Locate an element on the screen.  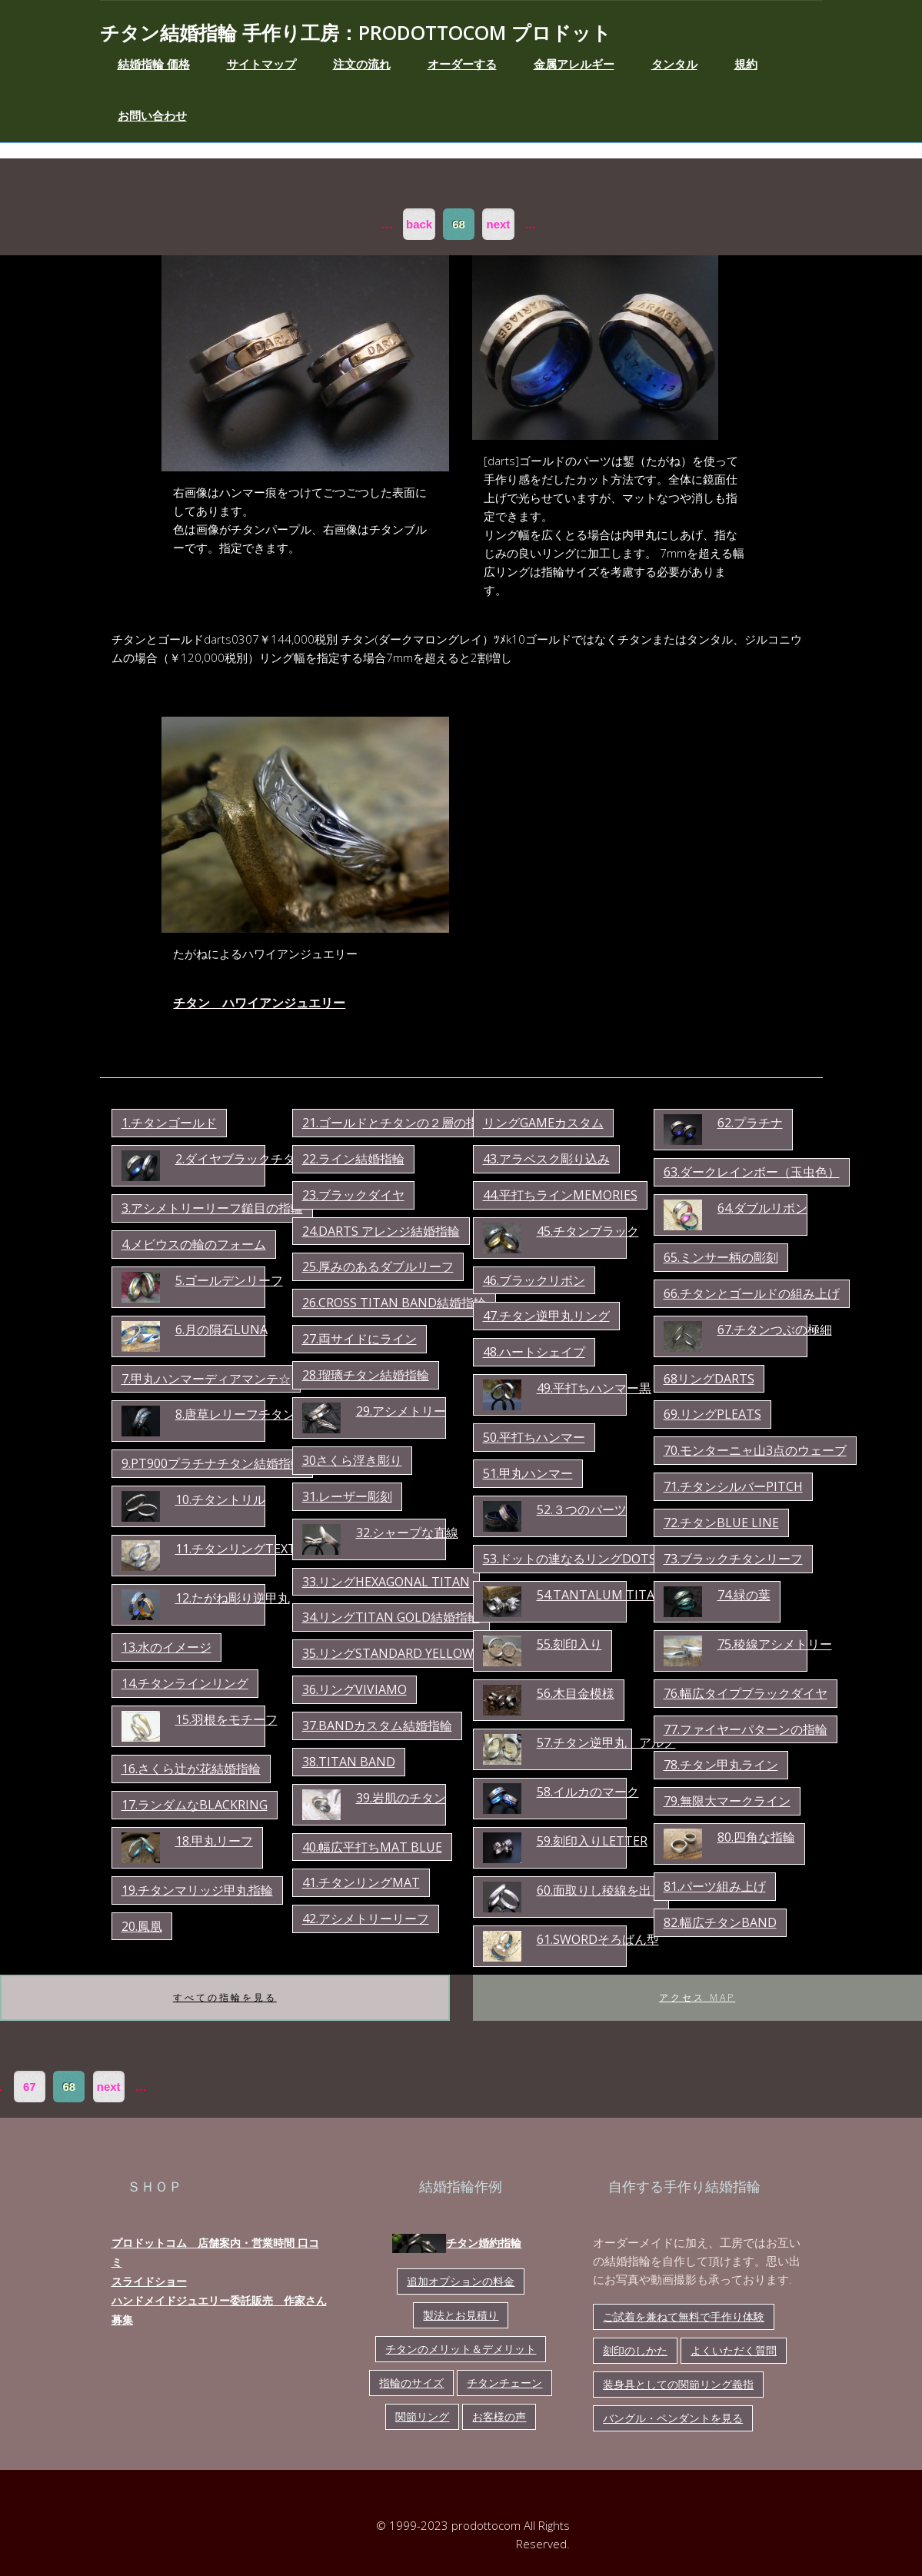
31.レーザー彫刻 is located at coordinates (347, 1496).